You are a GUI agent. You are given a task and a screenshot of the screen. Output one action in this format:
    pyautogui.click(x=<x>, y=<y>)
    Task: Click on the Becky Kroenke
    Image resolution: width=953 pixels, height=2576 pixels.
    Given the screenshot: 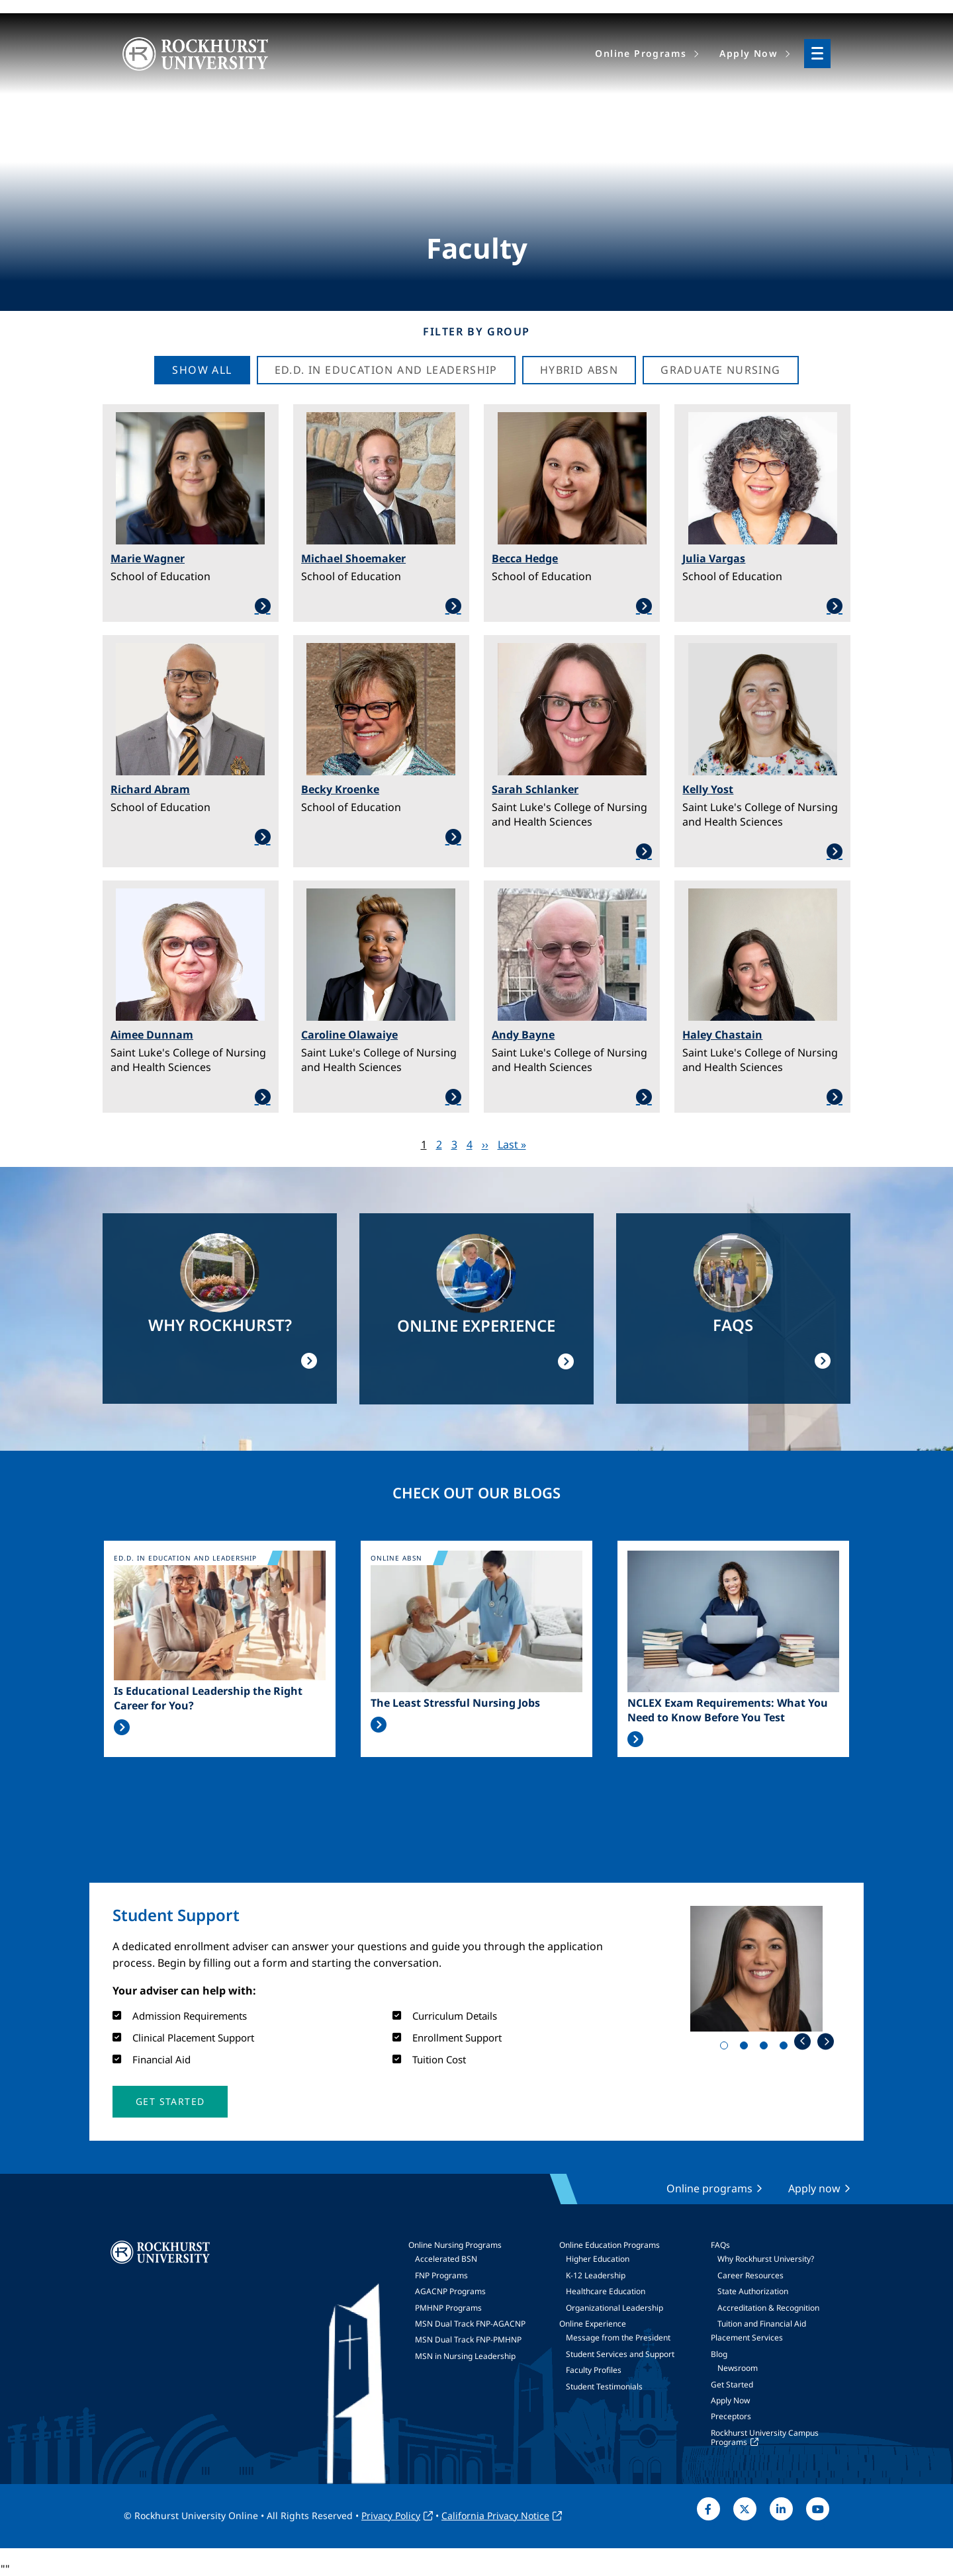 What is the action you would take?
    pyautogui.click(x=340, y=789)
    